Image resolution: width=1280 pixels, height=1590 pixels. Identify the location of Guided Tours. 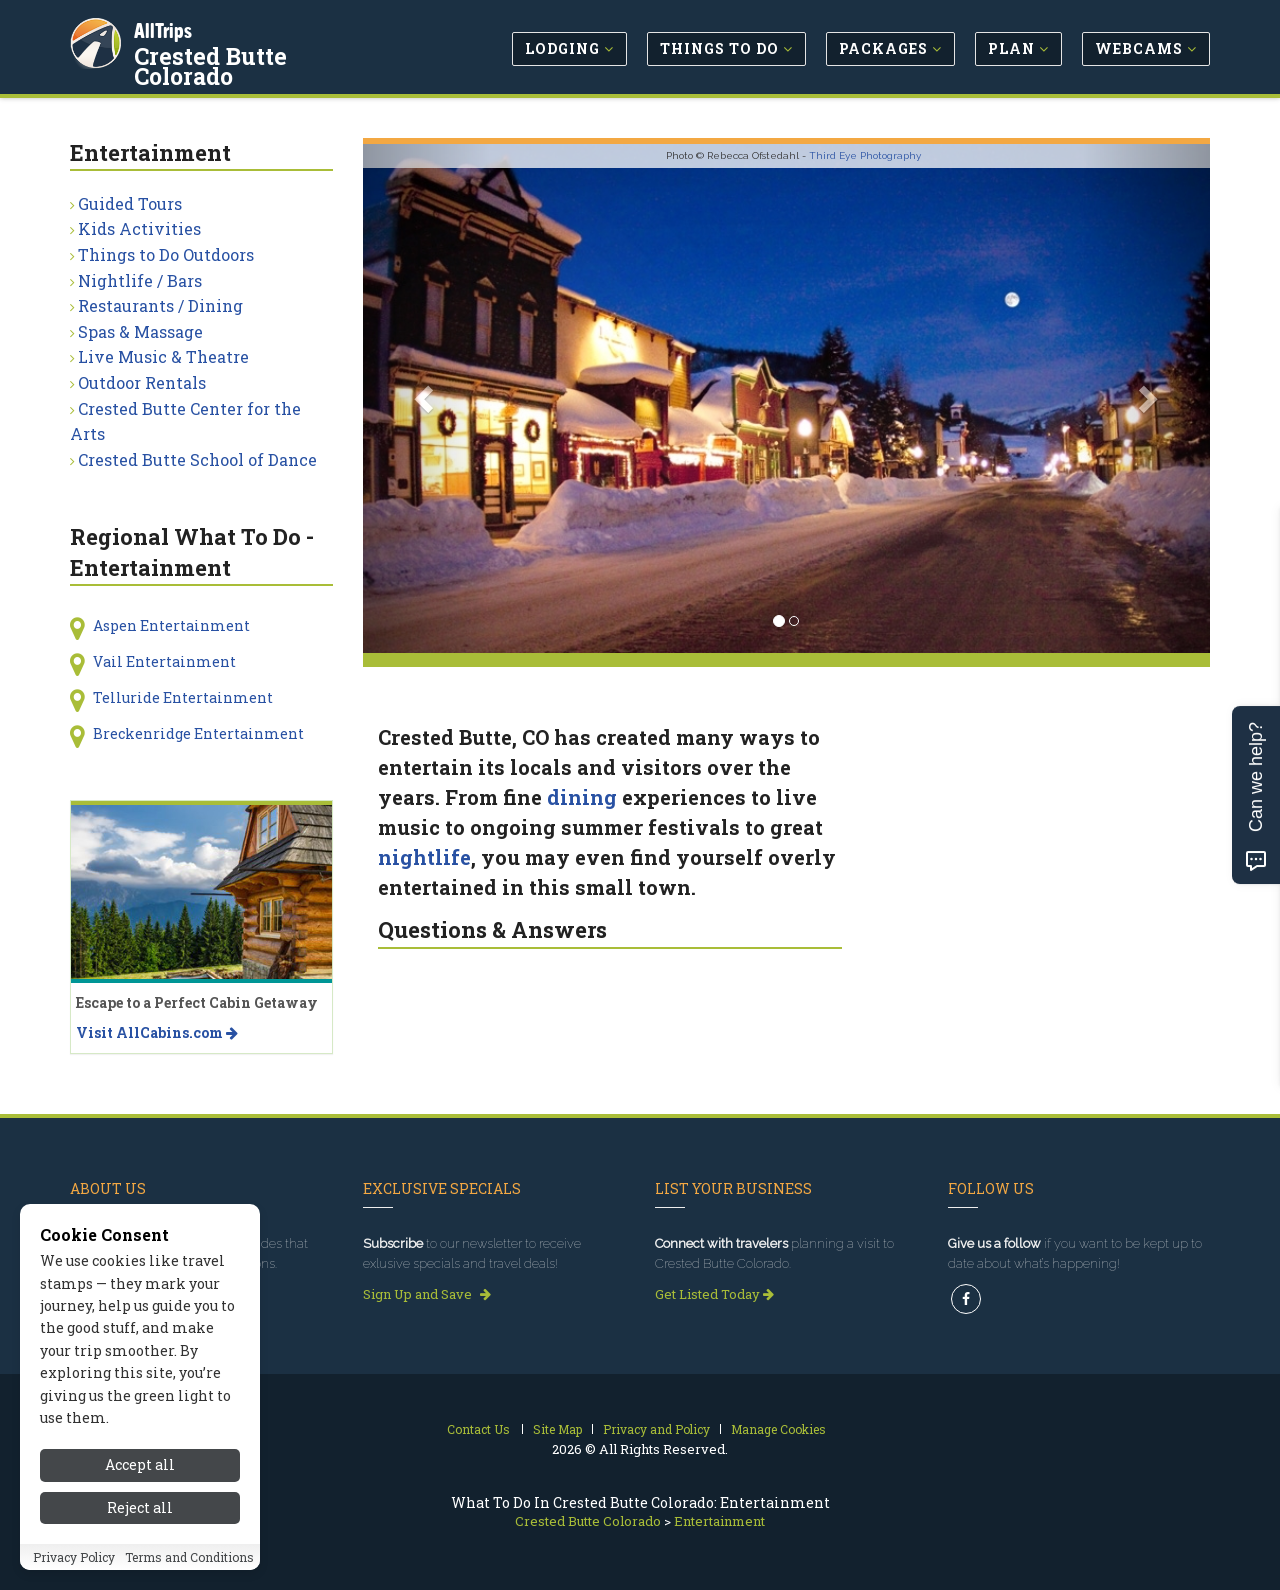
(130, 203).